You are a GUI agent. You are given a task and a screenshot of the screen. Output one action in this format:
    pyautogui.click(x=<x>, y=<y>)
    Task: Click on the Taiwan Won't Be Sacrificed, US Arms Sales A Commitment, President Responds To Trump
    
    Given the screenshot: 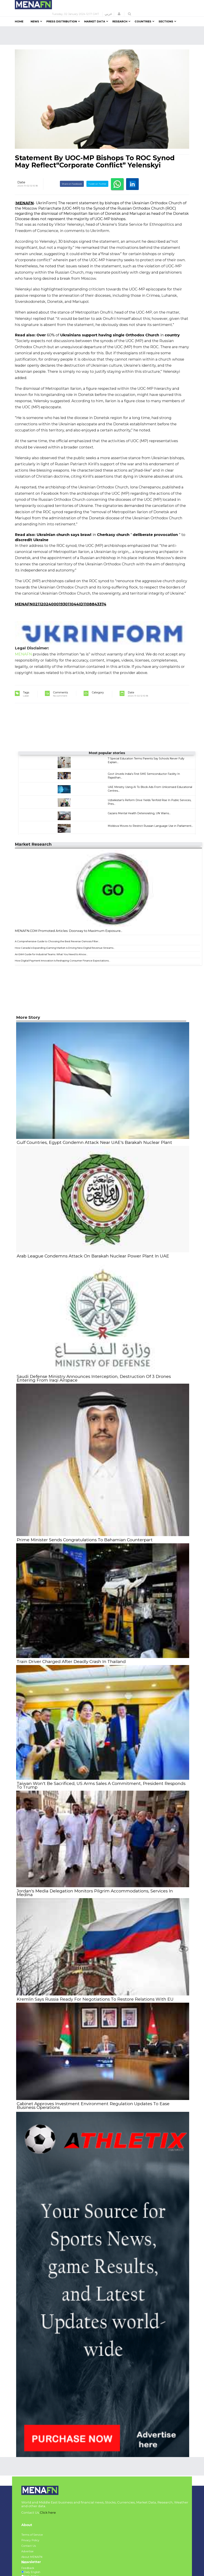 What is the action you would take?
    pyautogui.click(x=100, y=1779)
    